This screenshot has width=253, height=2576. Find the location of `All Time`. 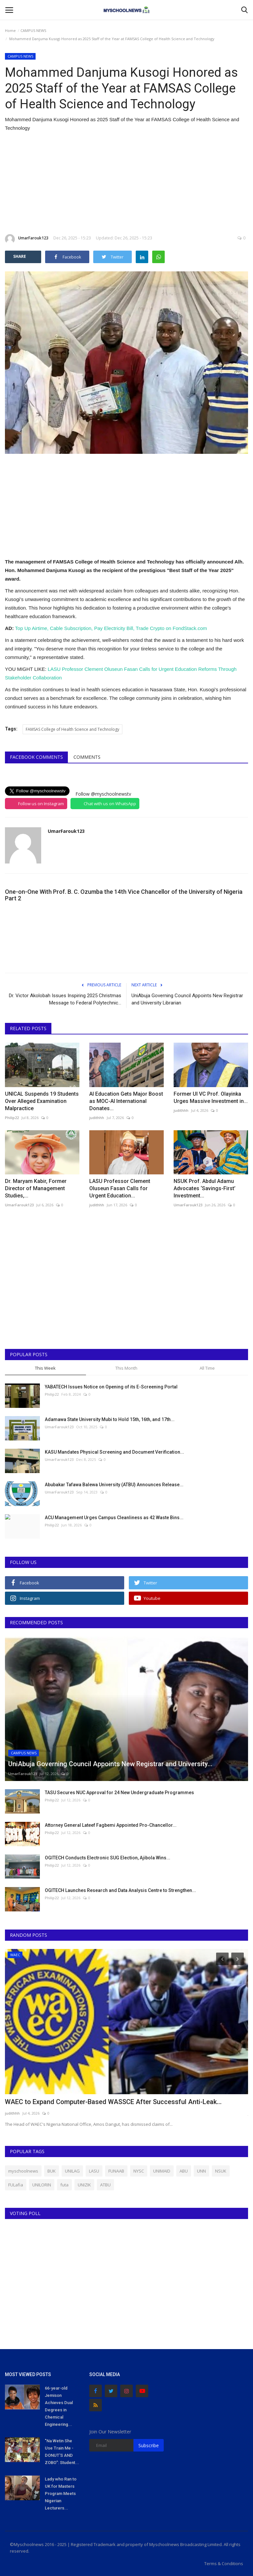

All Time is located at coordinates (207, 1368).